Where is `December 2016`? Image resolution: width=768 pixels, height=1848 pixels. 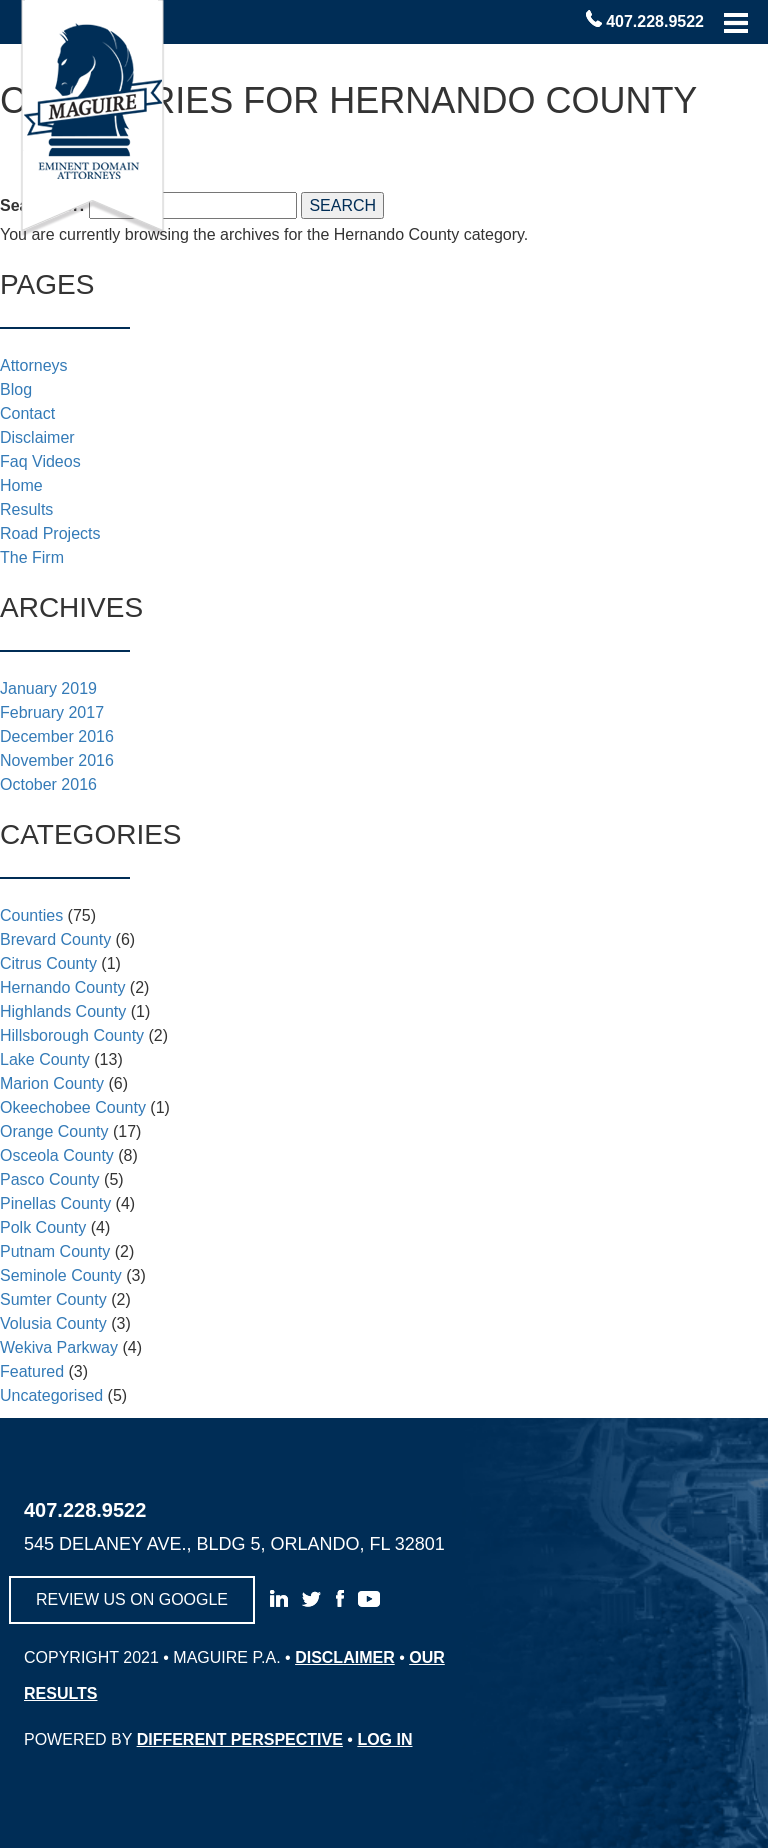 December 2016 is located at coordinates (57, 736).